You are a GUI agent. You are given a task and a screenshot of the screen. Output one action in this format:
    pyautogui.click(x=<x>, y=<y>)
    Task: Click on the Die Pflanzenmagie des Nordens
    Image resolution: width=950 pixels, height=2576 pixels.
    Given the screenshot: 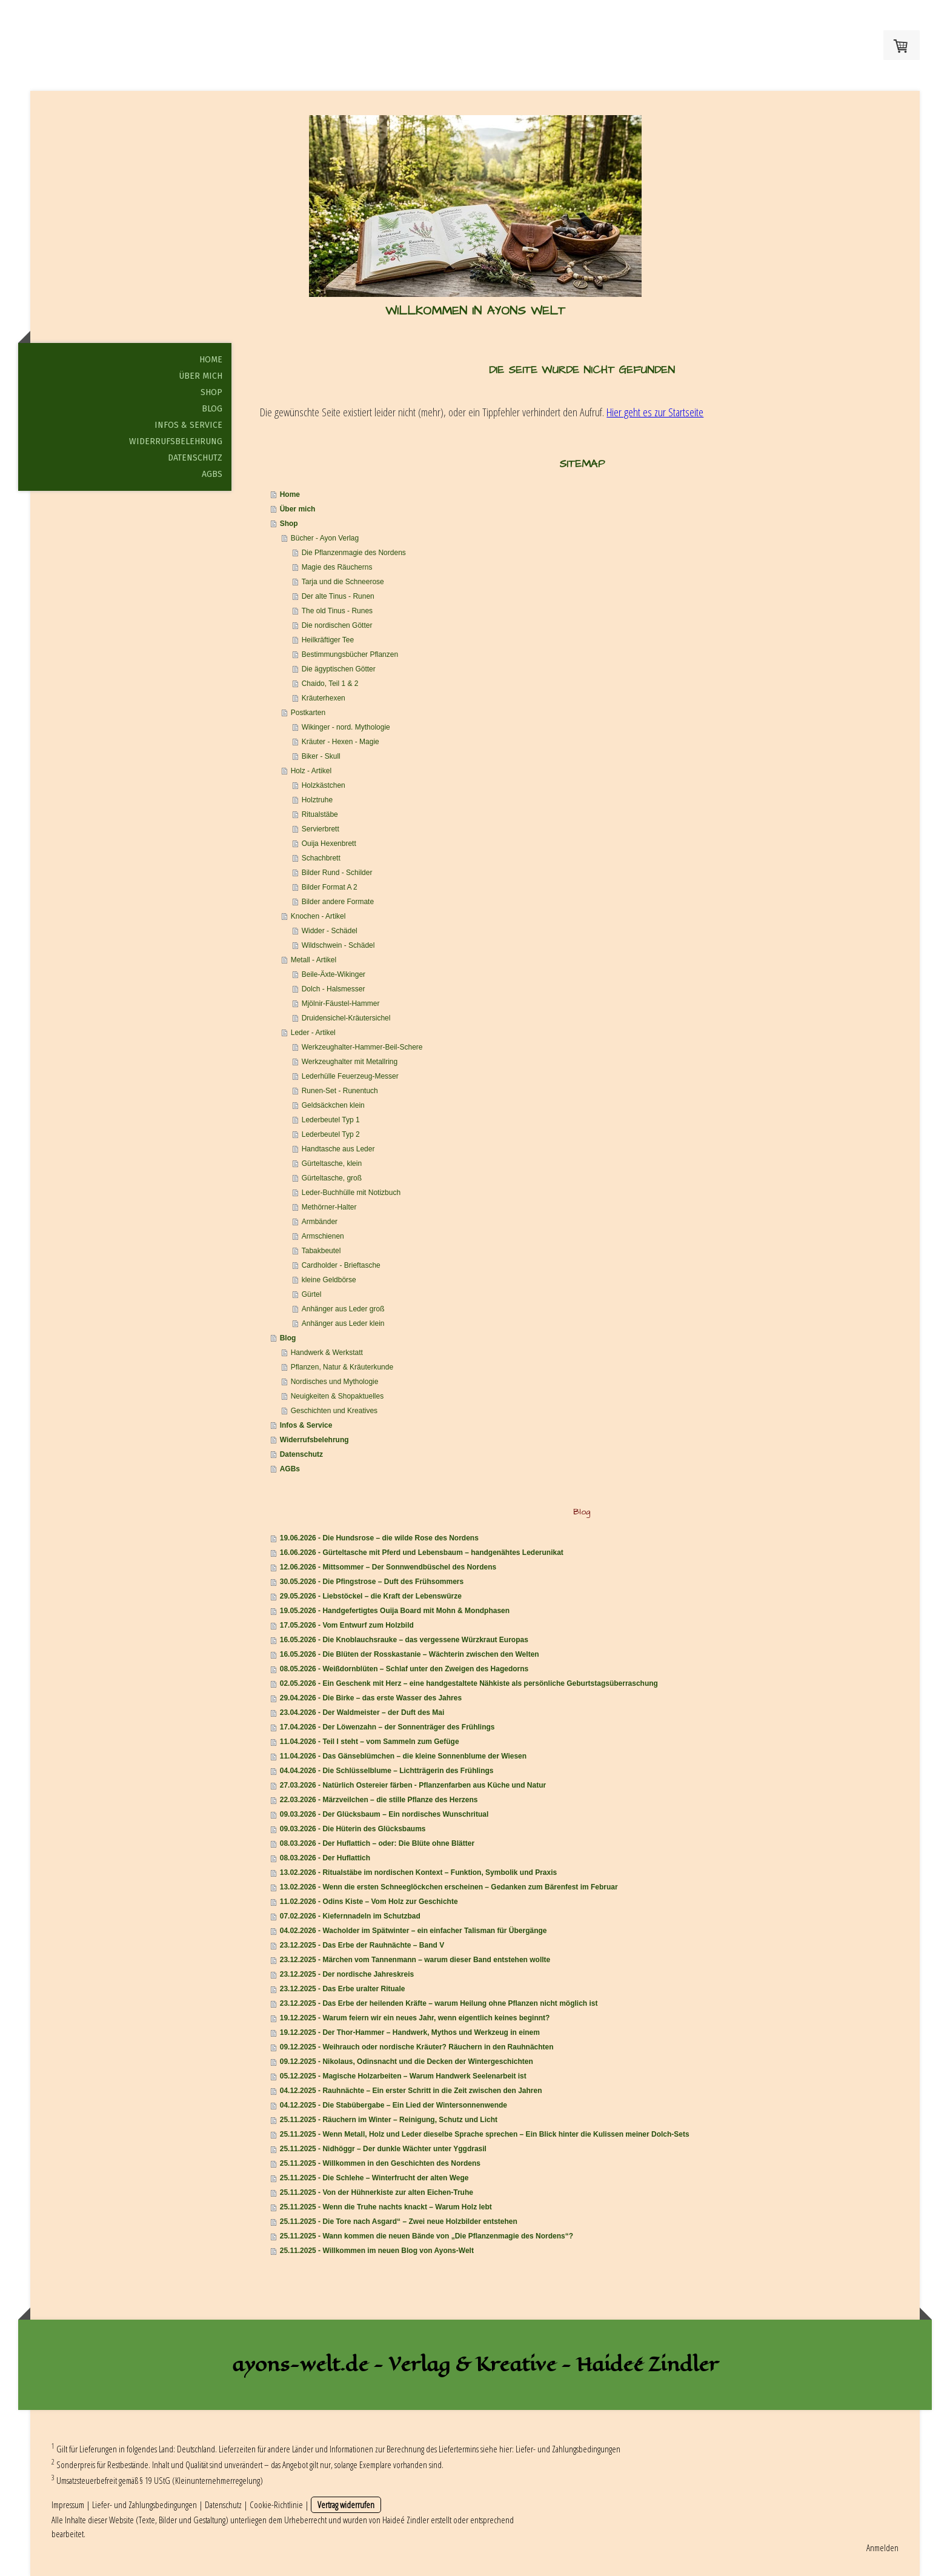 What is the action you would take?
    pyautogui.click(x=354, y=552)
    